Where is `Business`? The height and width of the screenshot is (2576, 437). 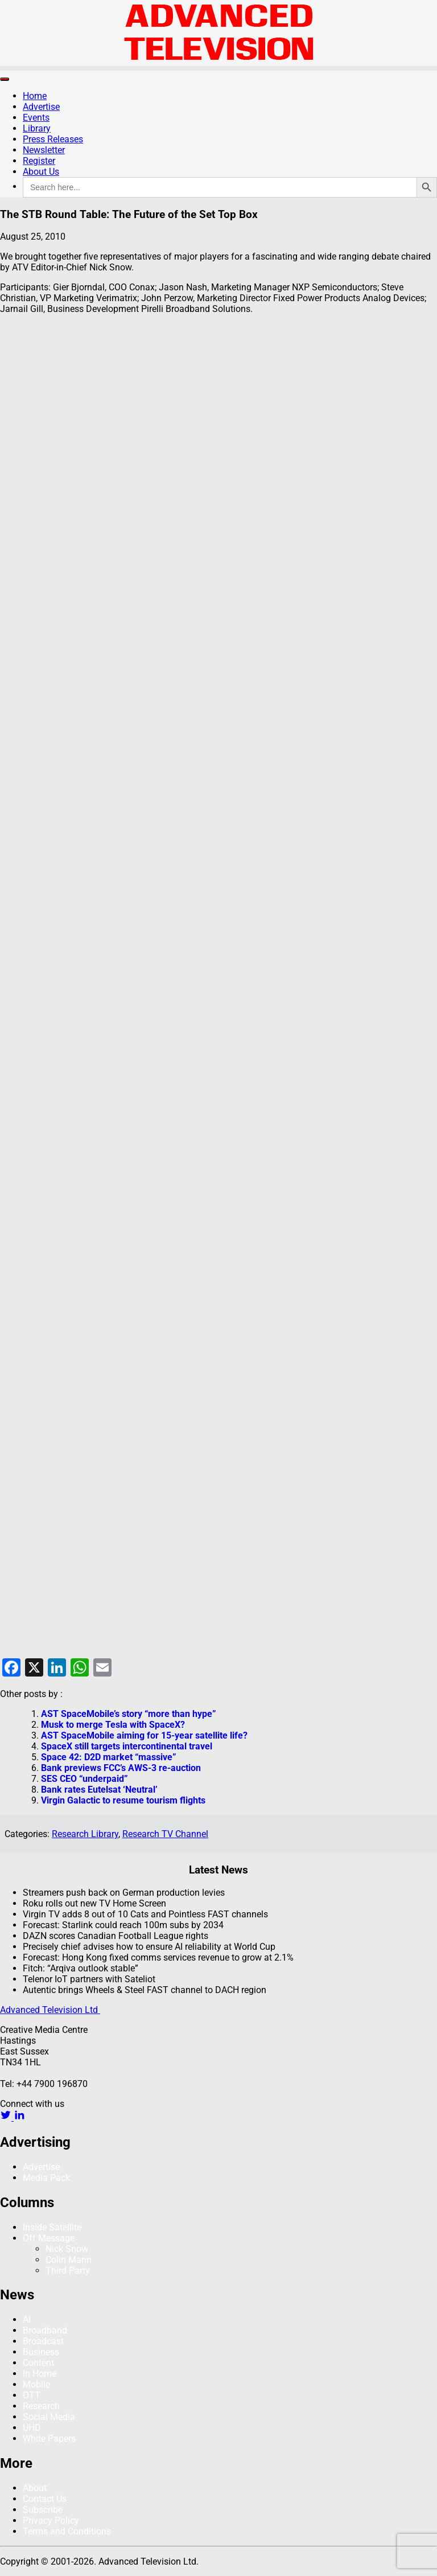 Business is located at coordinates (41, 2352).